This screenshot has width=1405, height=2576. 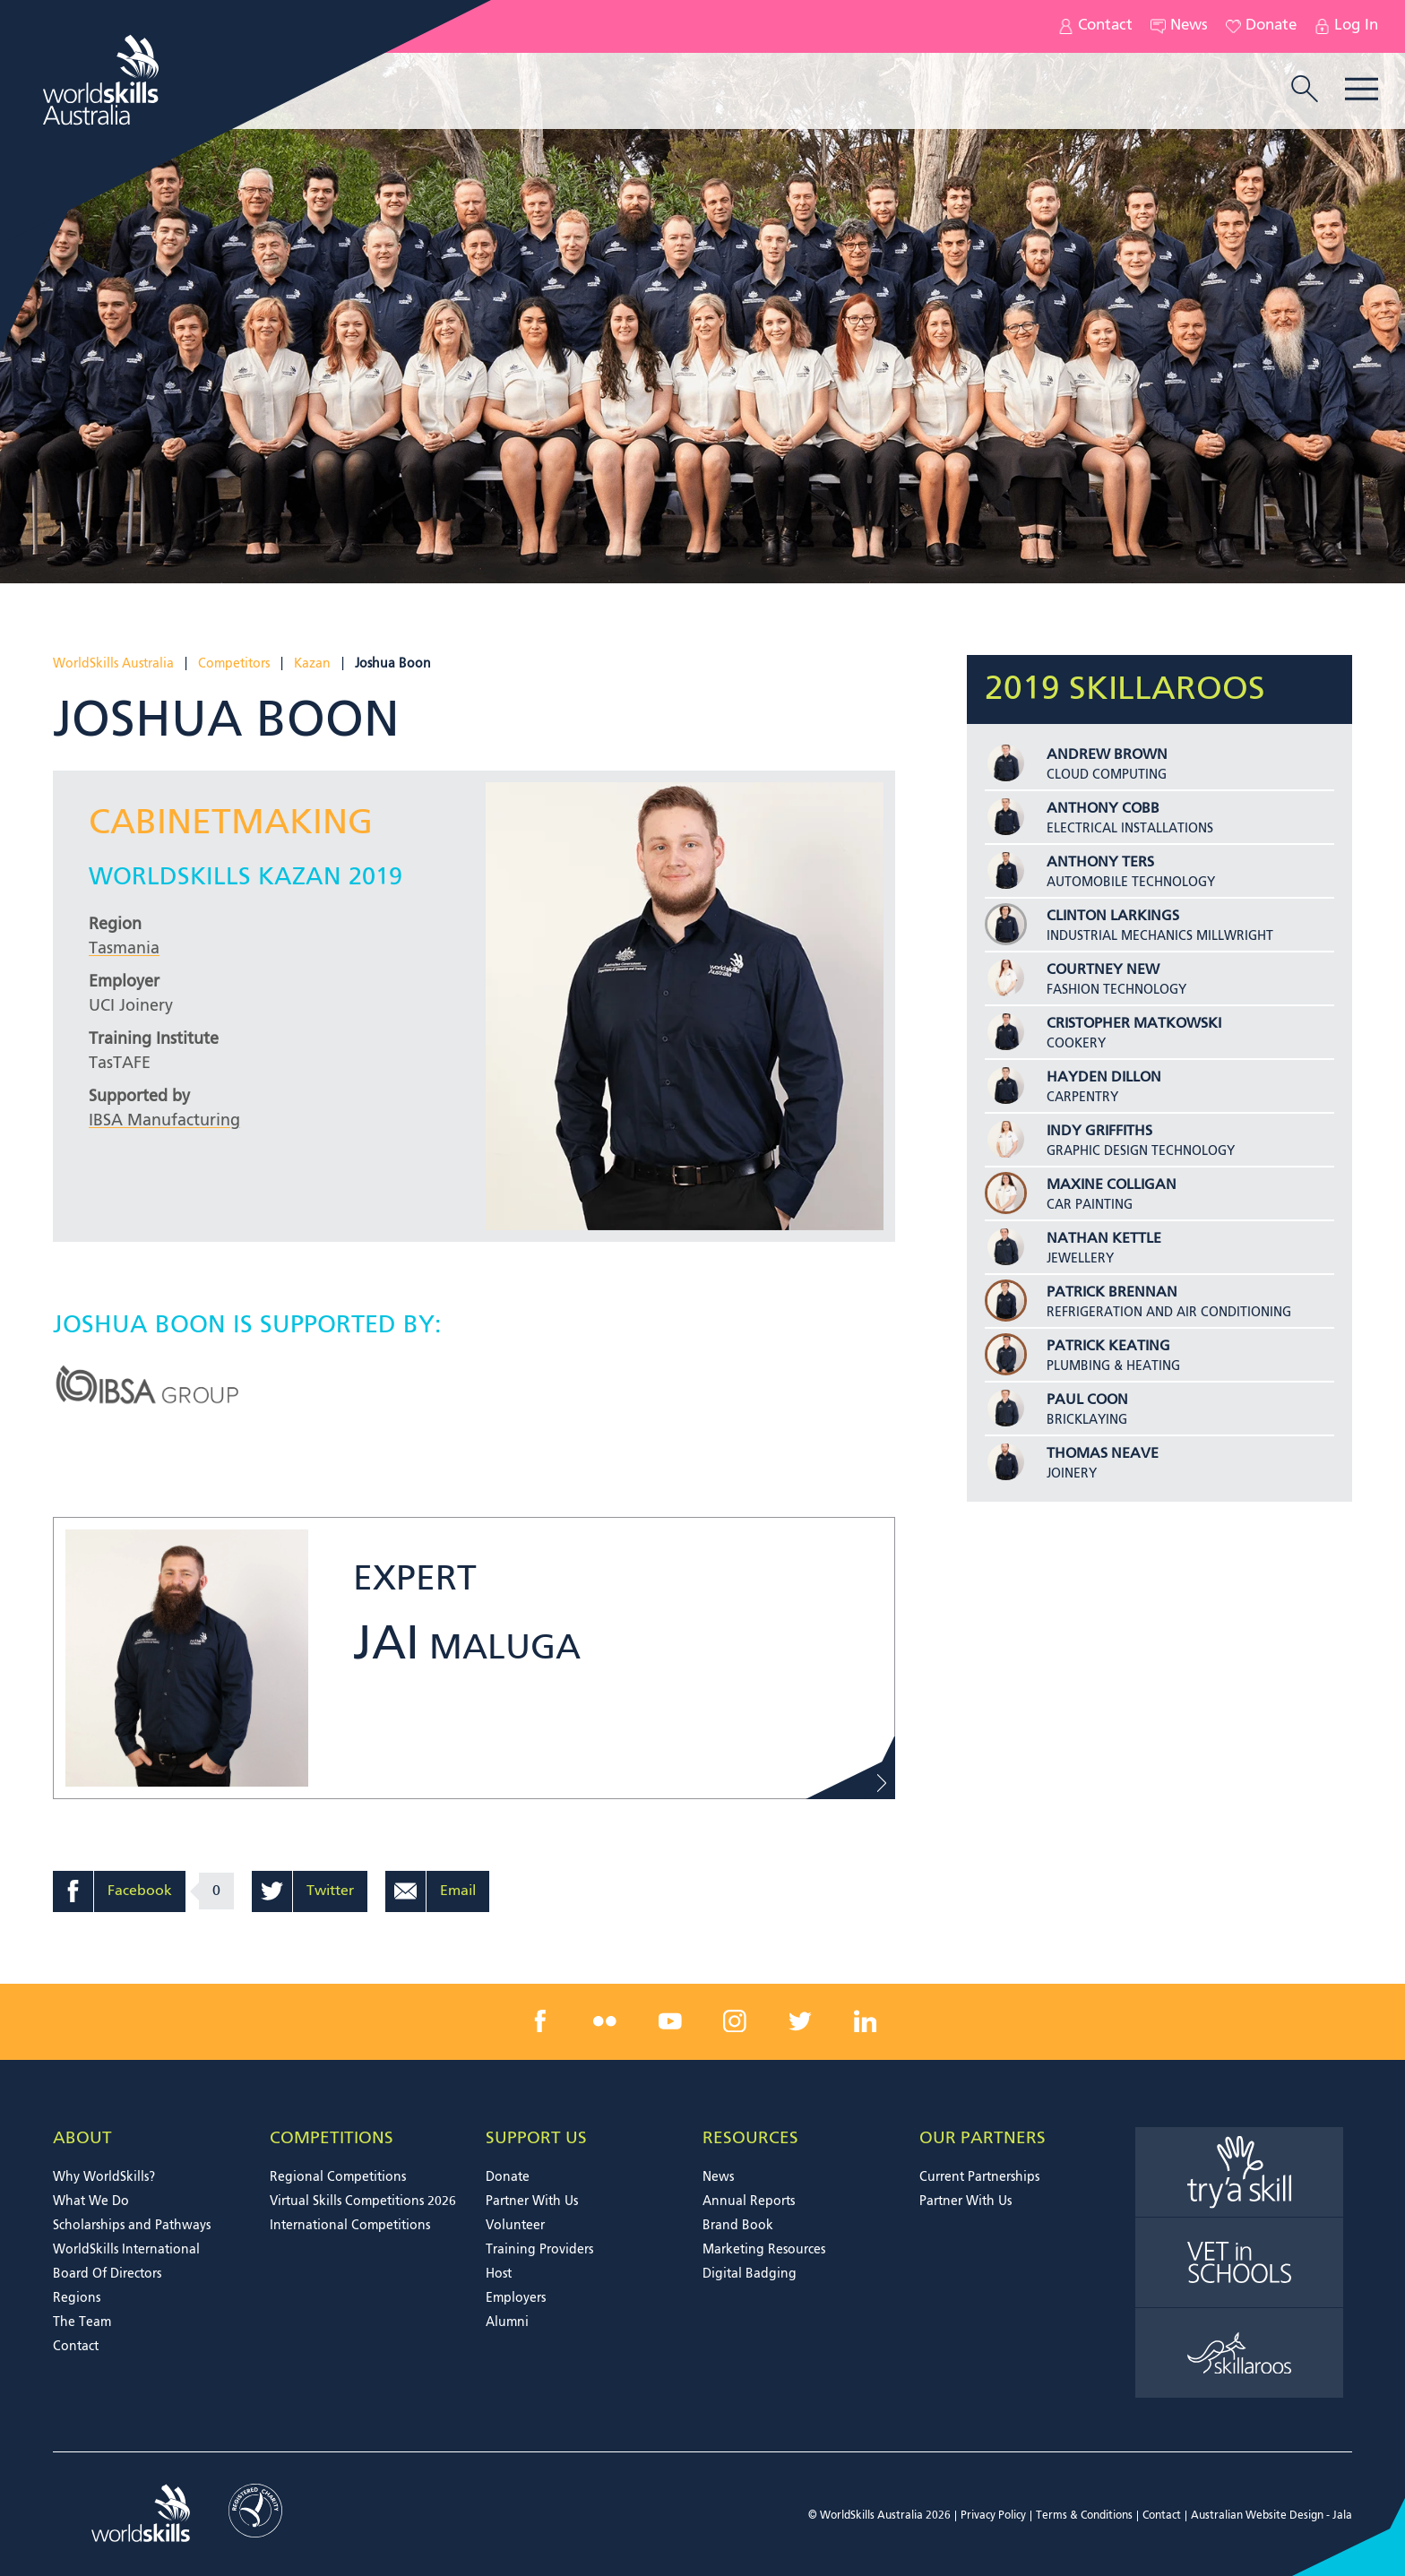 What do you see at coordinates (164, 1121) in the screenshot?
I see `IBSA Manufacturing` at bounding box center [164, 1121].